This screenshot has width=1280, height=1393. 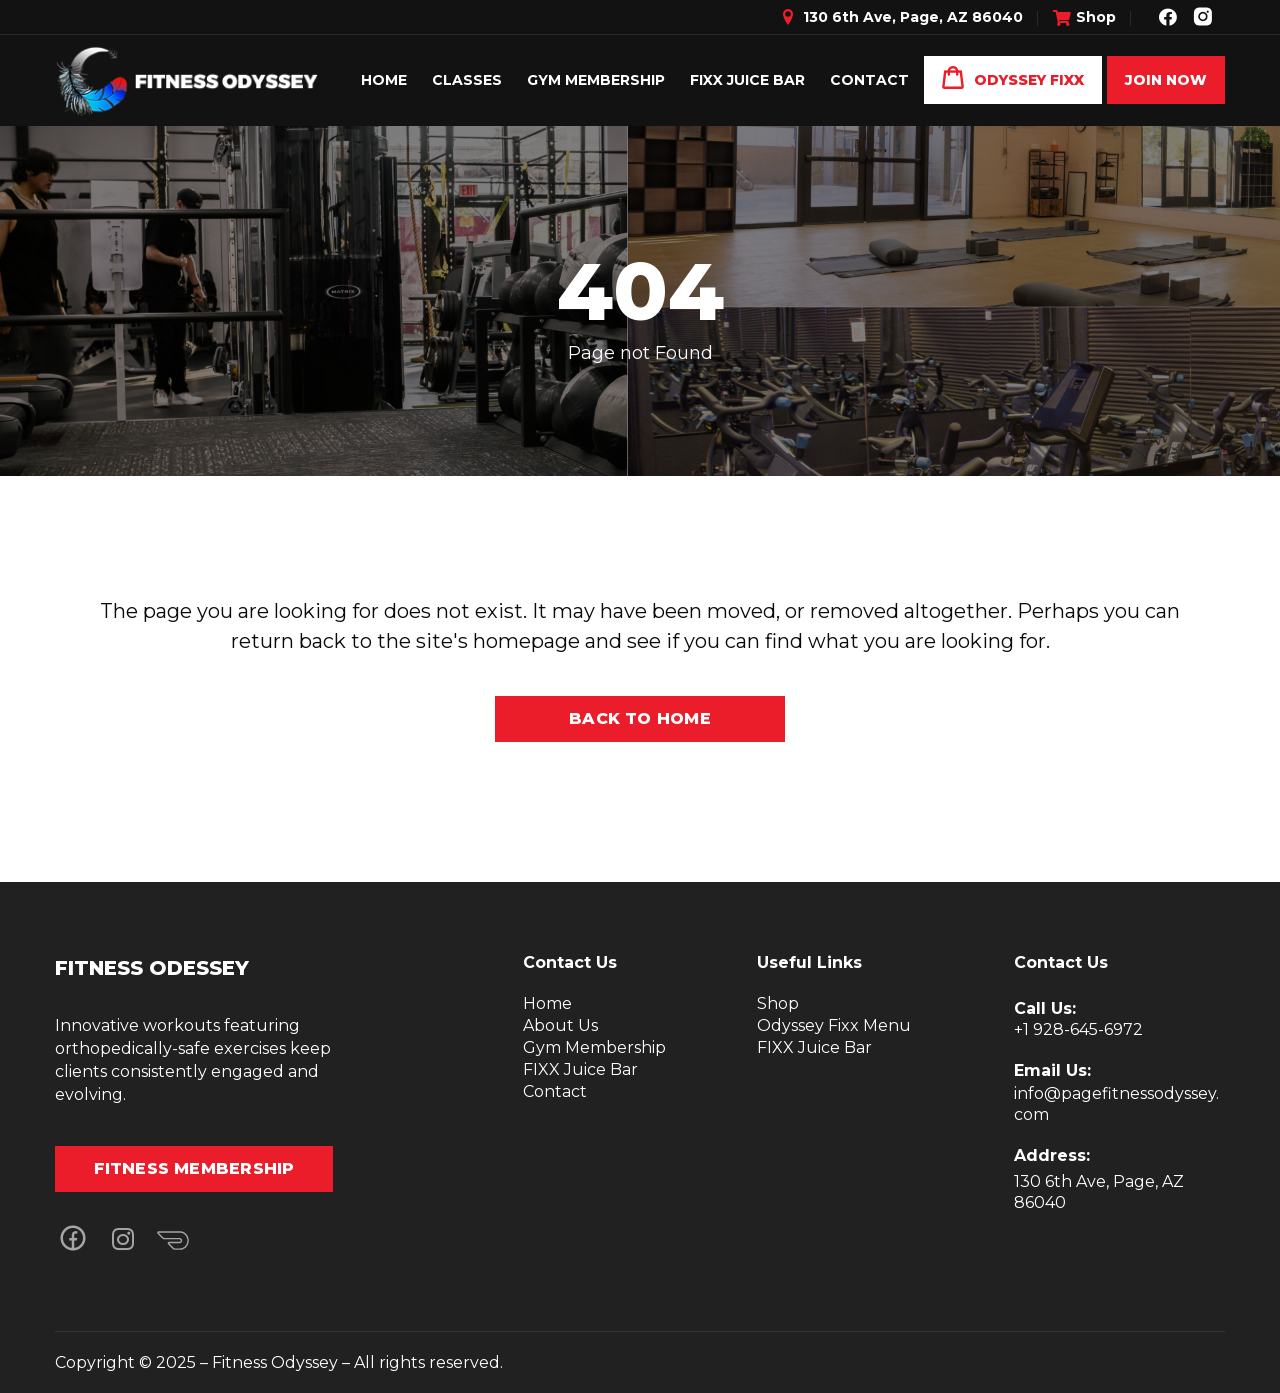 What do you see at coordinates (560, 1025) in the screenshot?
I see `About Us` at bounding box center [560, 1025].